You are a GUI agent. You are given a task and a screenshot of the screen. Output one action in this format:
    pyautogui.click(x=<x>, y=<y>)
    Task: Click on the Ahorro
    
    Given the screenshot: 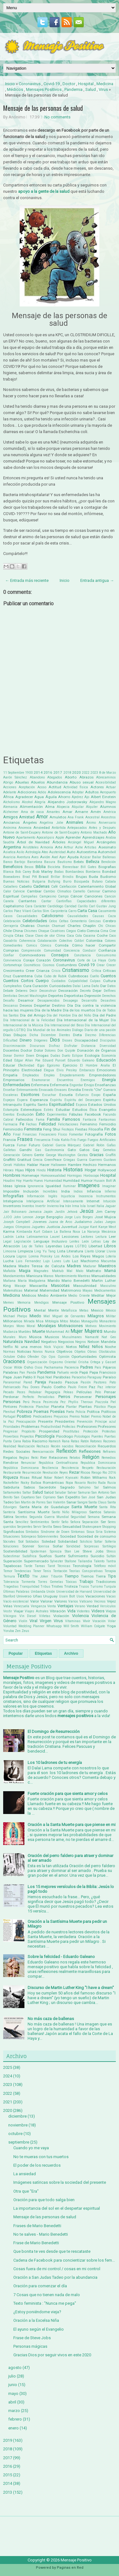 What is the action you would take?
    pyautogui.click(x=64, y=797)
    